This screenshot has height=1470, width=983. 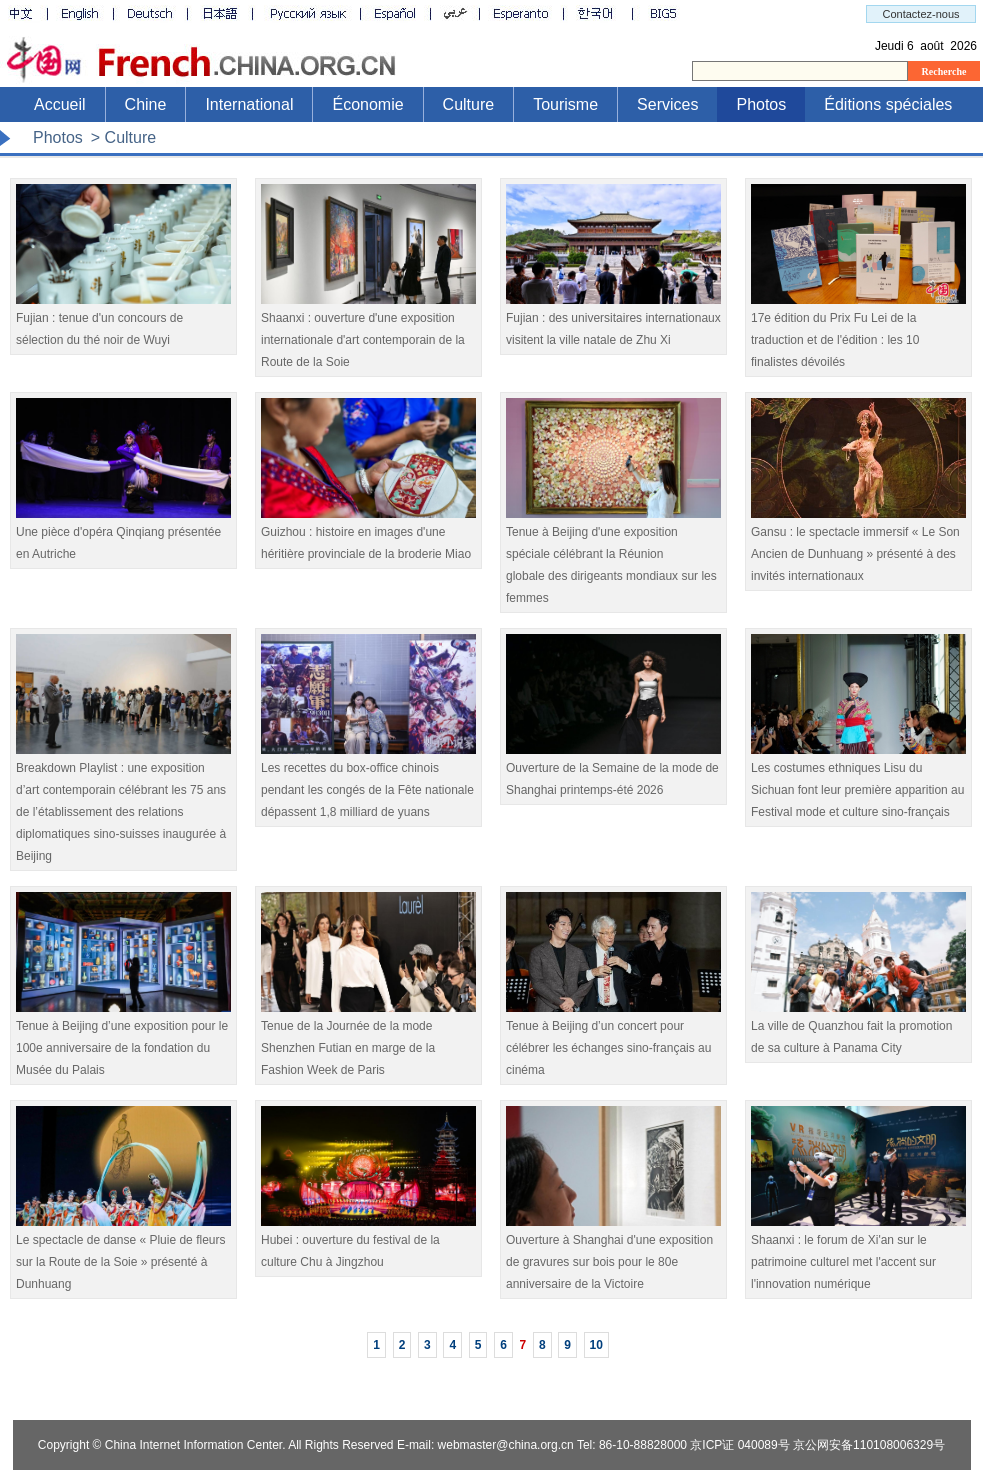 What do you see at coordinates (858, 782) in the screenshot?
I see `Les costumes ethniques Lisu du Sichuan font leur première apparition au Festival mode et culture sino-français` at bounding box center [858, 782].